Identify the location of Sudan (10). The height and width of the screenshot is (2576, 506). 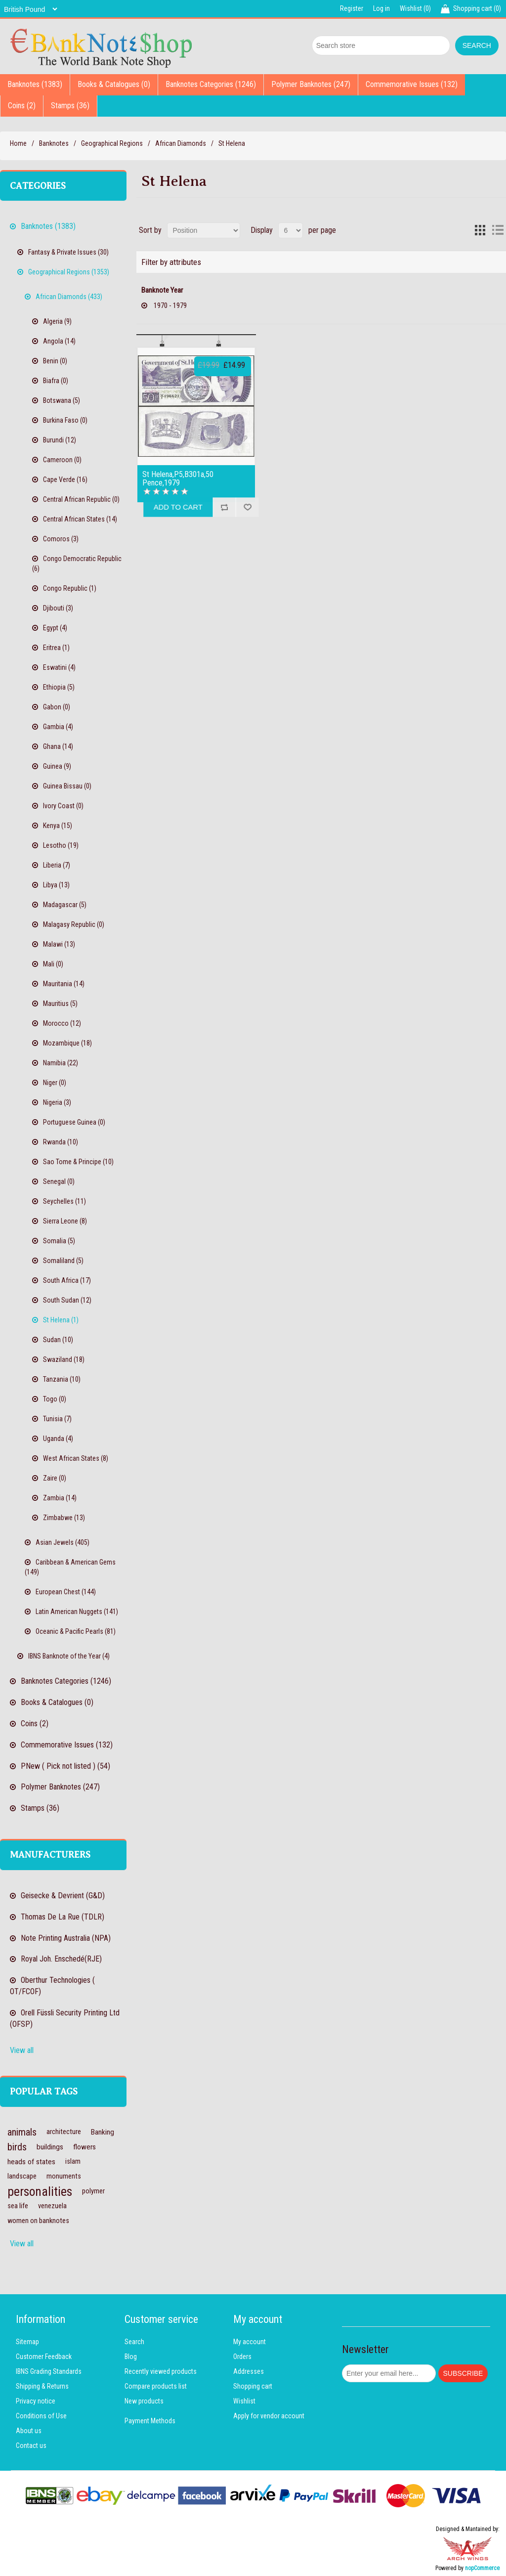
(58, 1340).